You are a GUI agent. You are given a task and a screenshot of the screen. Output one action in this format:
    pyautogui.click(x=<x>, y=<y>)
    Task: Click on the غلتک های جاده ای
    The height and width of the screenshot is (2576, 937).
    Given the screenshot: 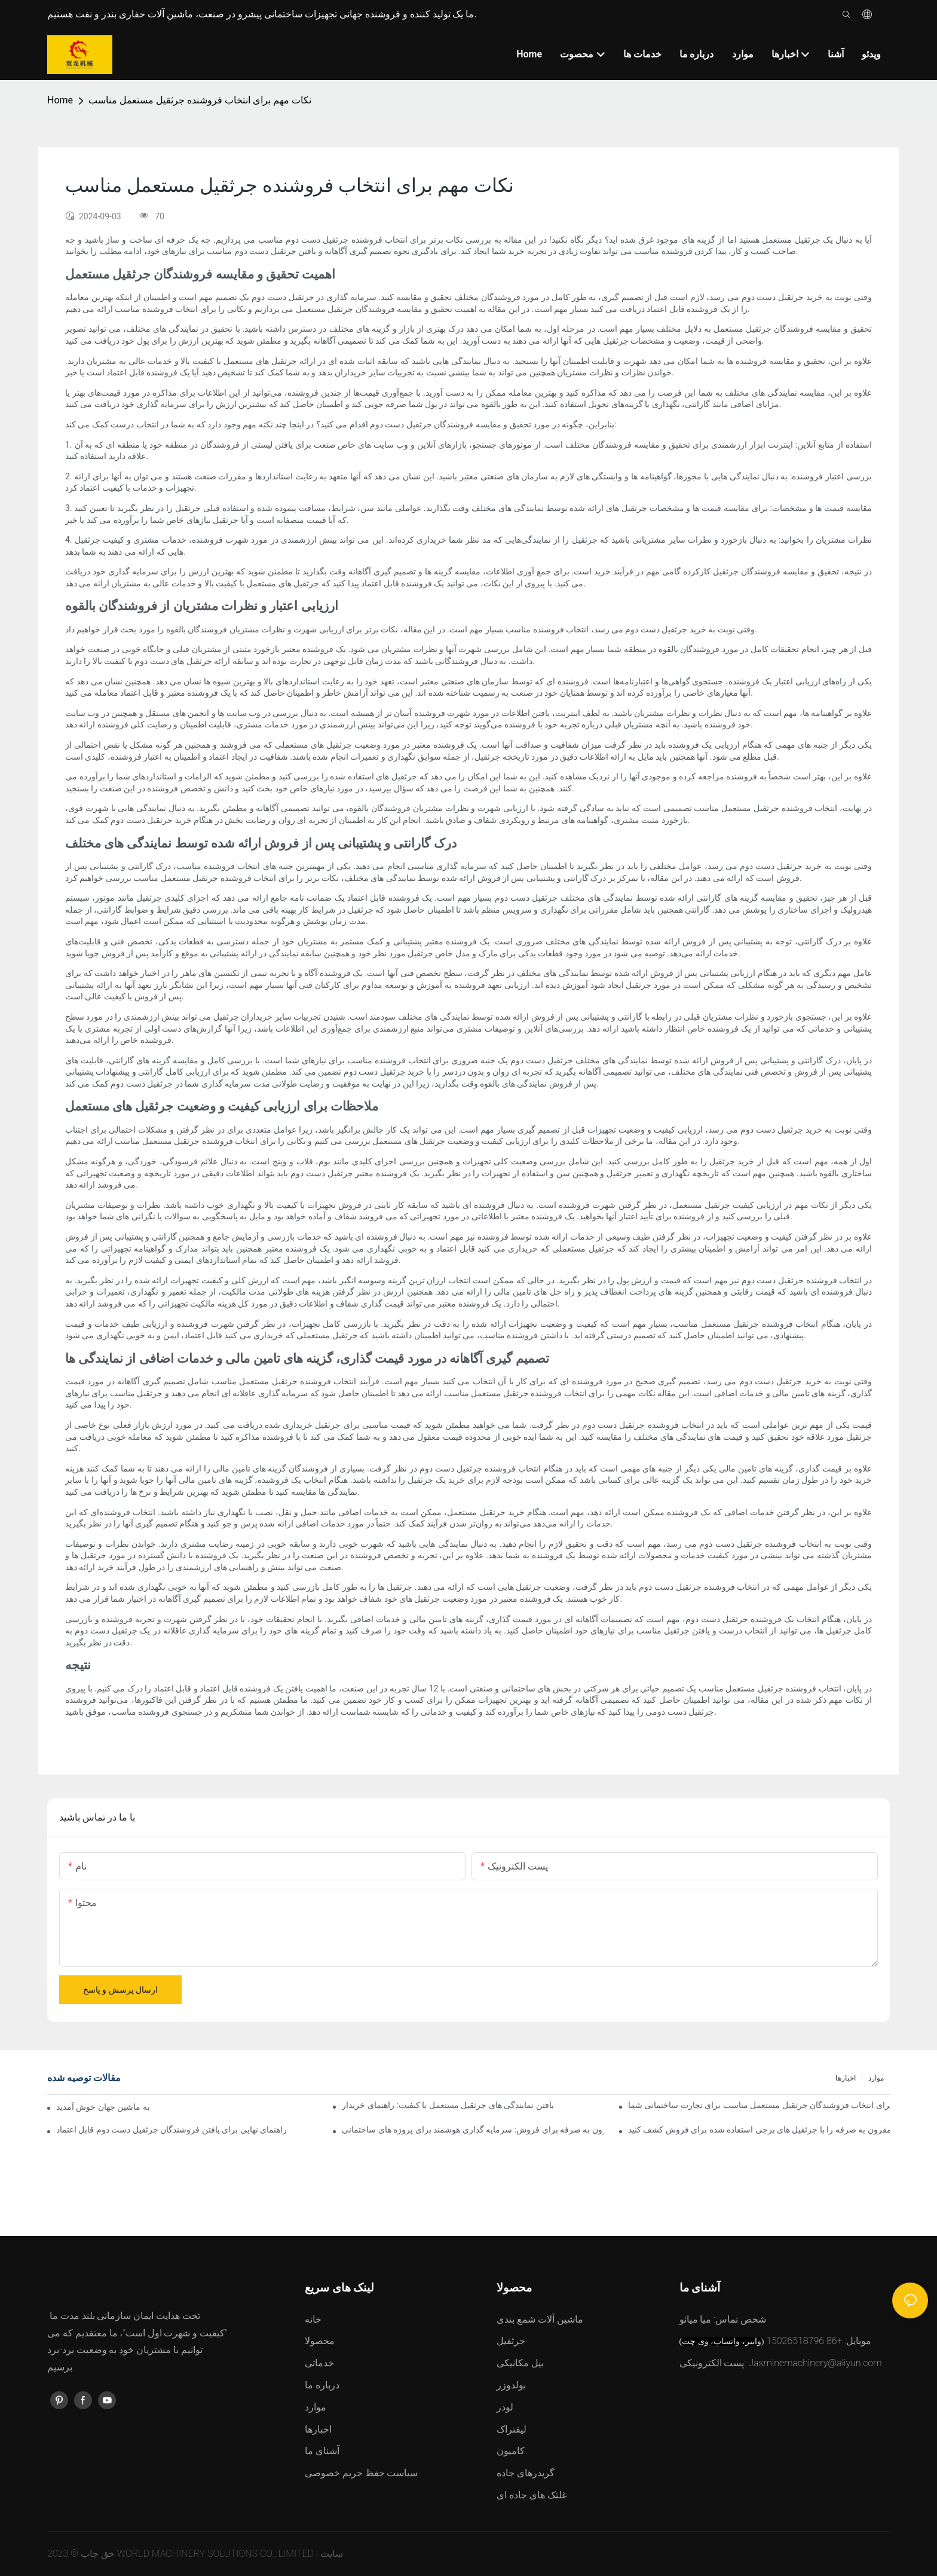 What is the action you would take?
    pyautogui.click(x=532, y=2495)
    